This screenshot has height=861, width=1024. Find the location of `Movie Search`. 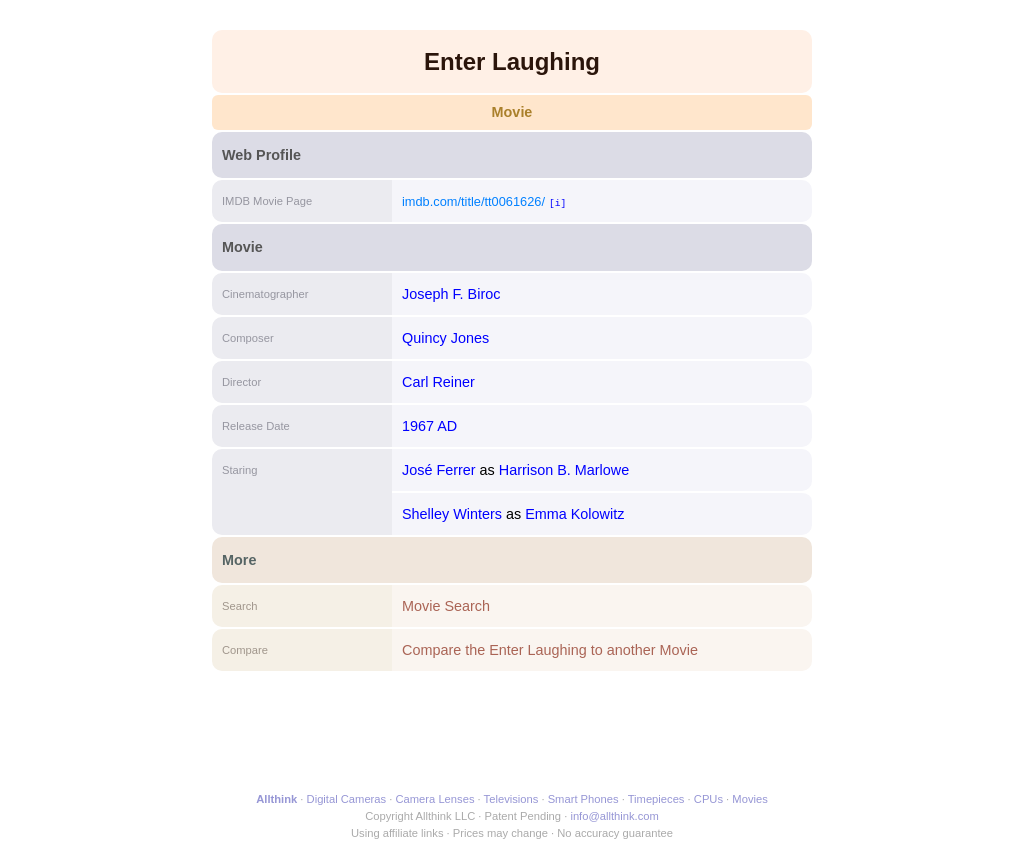

Movie Search is located at coordinates (446, 606).